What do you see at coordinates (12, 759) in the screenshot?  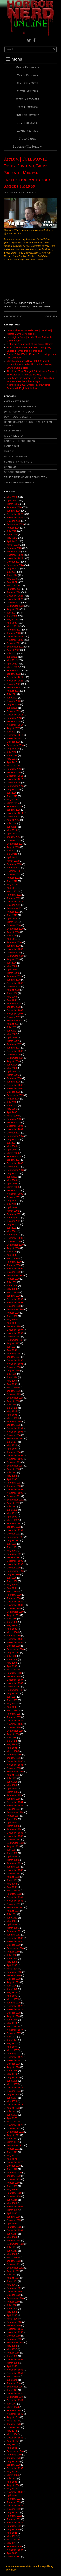 I see `May 2016` at bounding box center [12, 759].